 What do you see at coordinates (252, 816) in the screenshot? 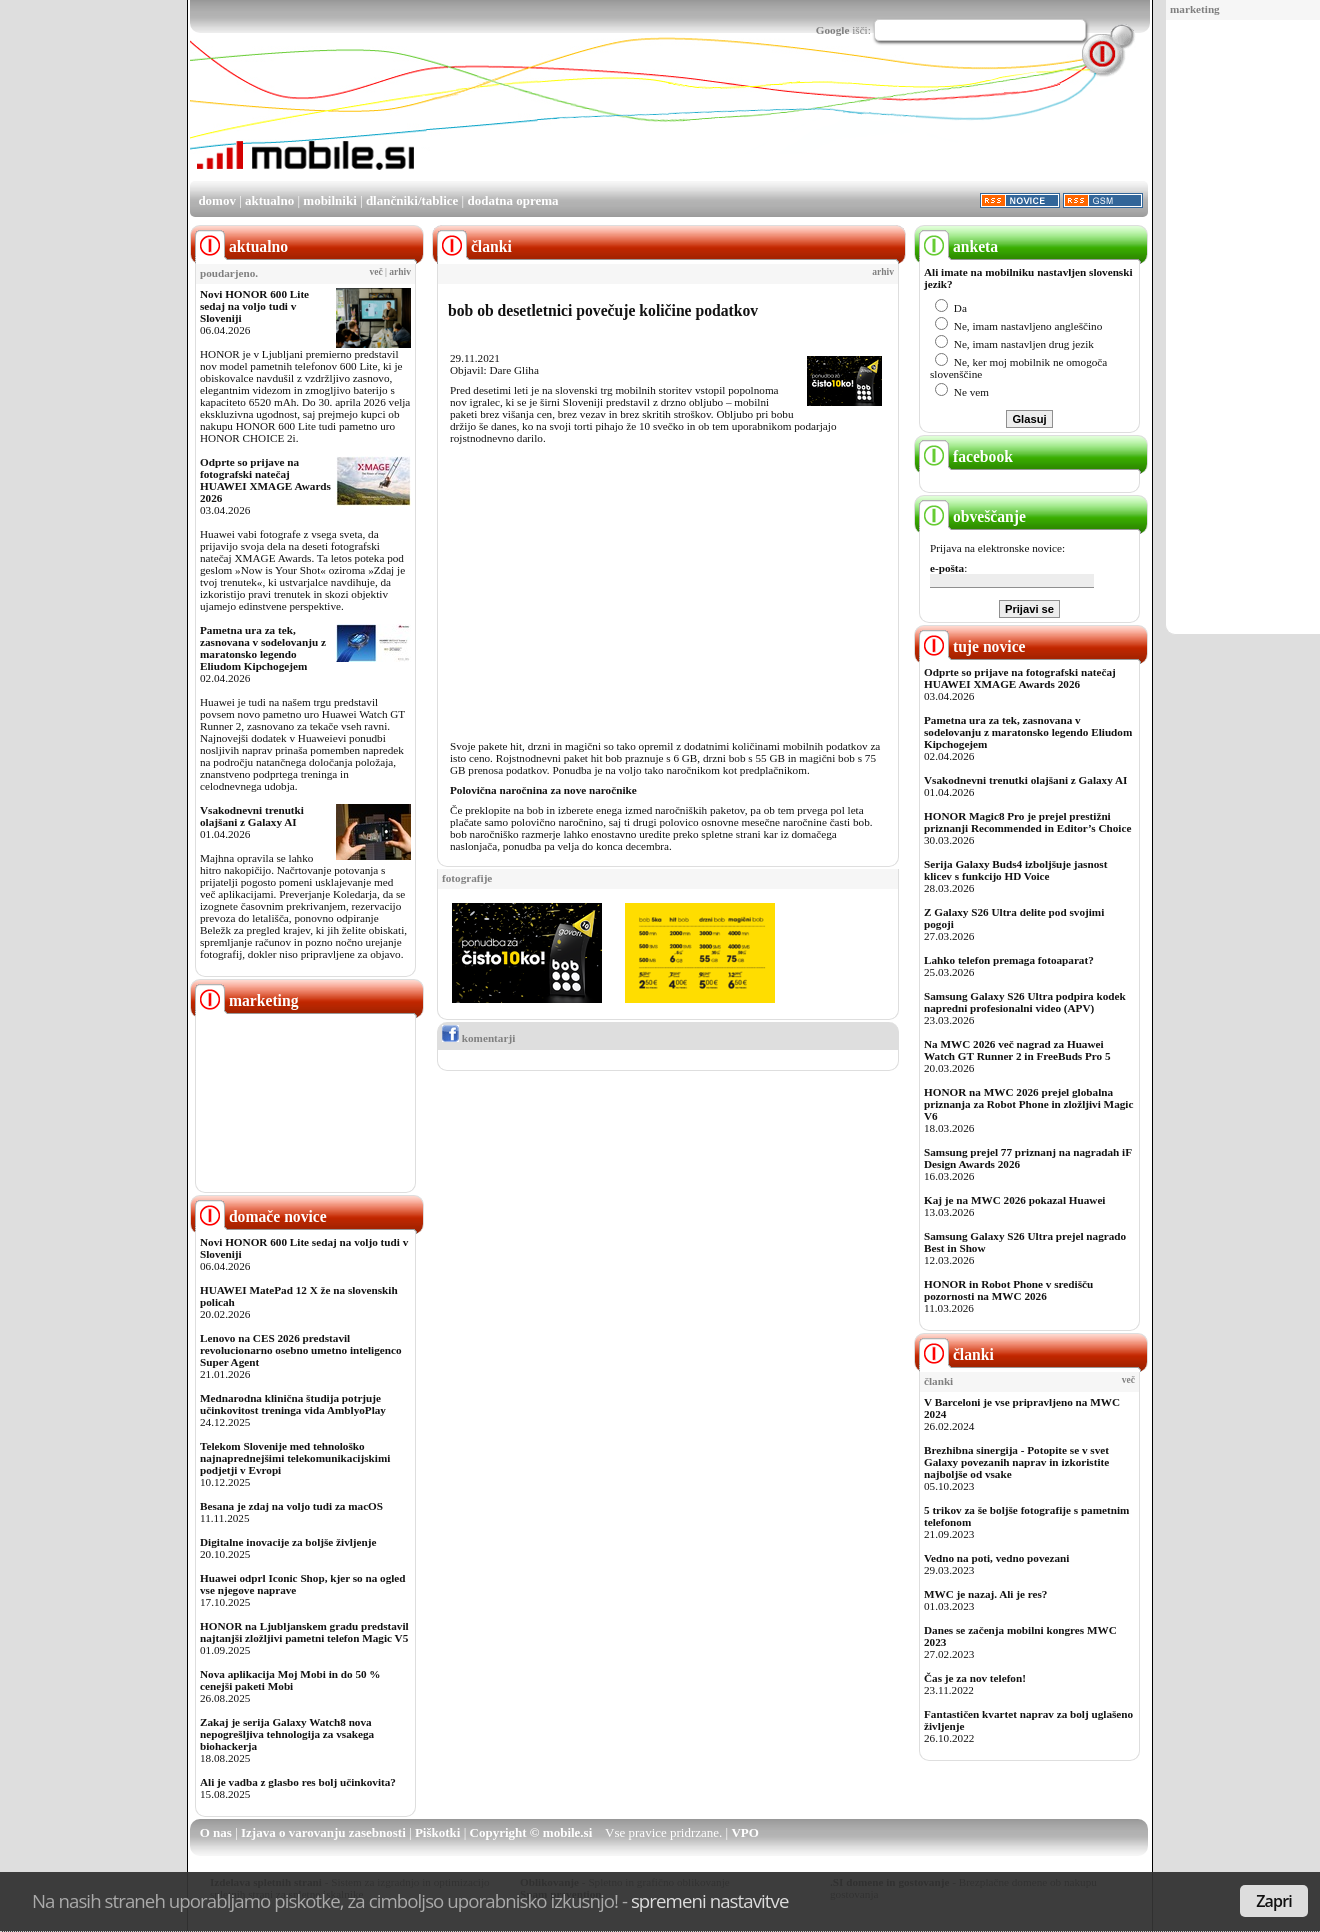
I see `Vsakodnevni trenutki olajšani z Galaxy AI` at bounding box center [252, 816].